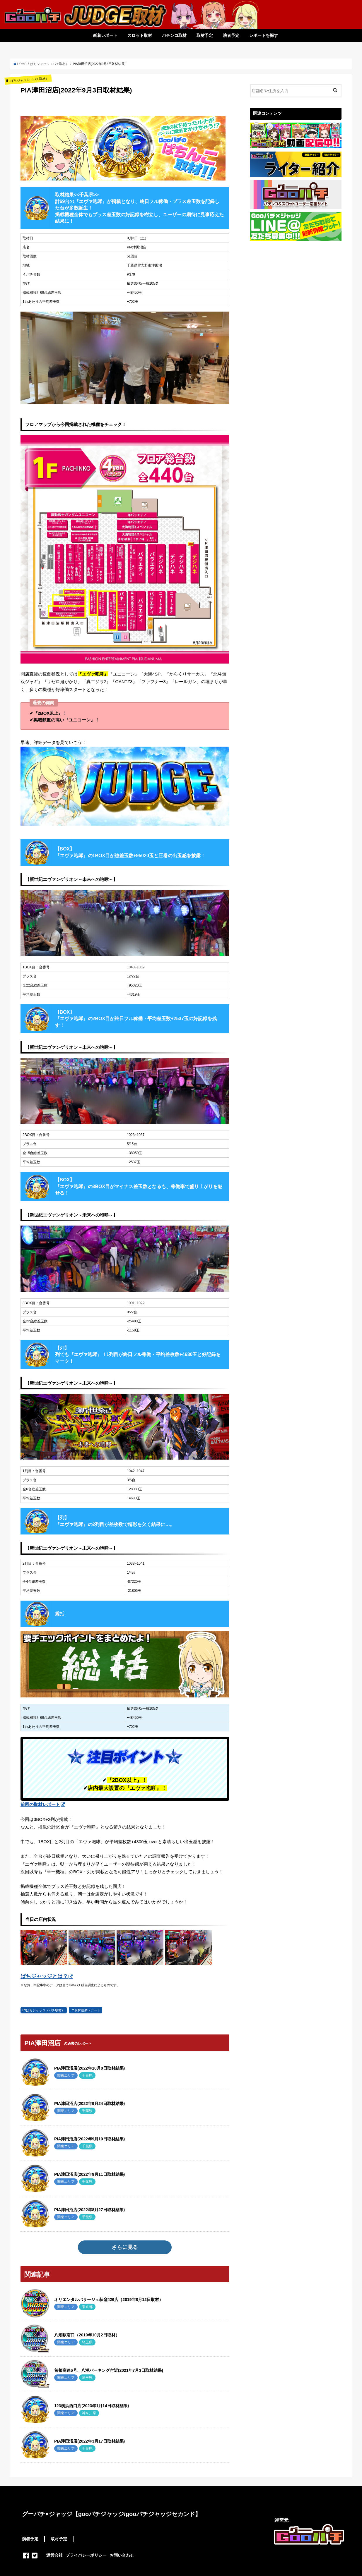 The image size is (362, 2576). What do you see at coordinates (108, 2370) in the screenshot?
I see `首都高速6号、八潮パーキング付近(2021年7月3日取材結果)` at bounding box center [108, 2370].